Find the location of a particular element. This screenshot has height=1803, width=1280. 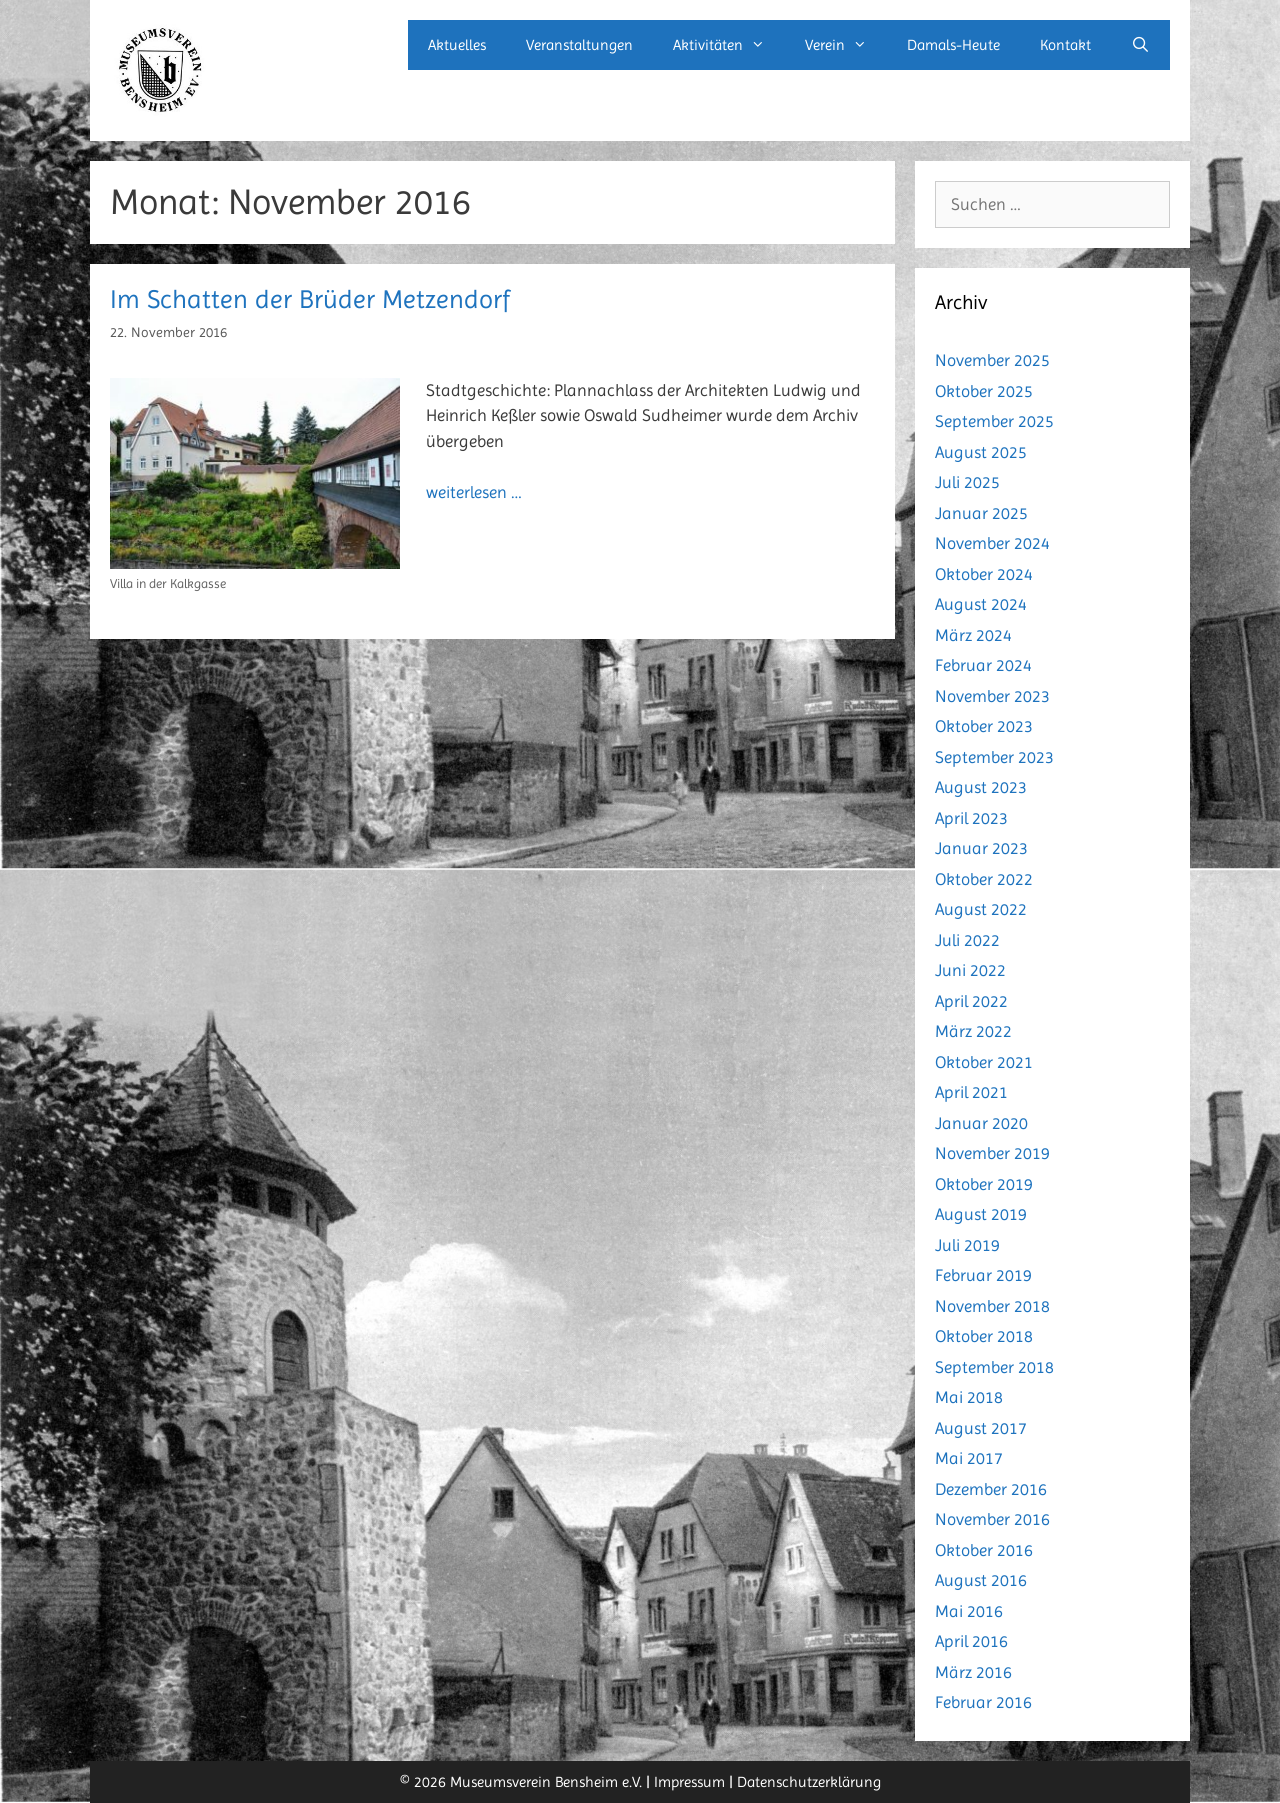

Oktober 2018 is located at coordinates (984, 1336).